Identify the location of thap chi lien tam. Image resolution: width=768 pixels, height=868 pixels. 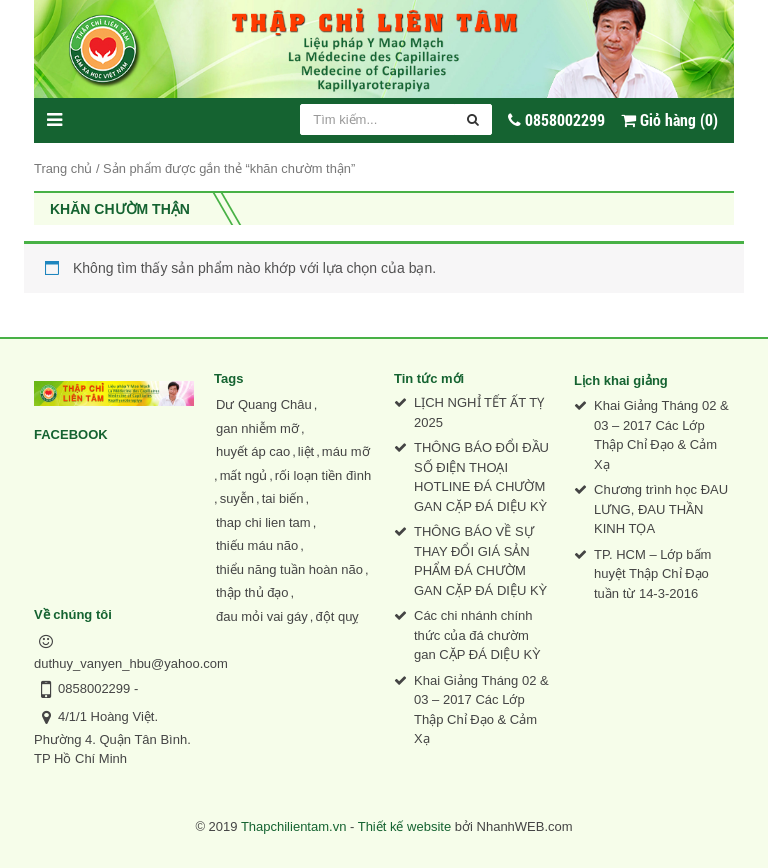
(263, 522).